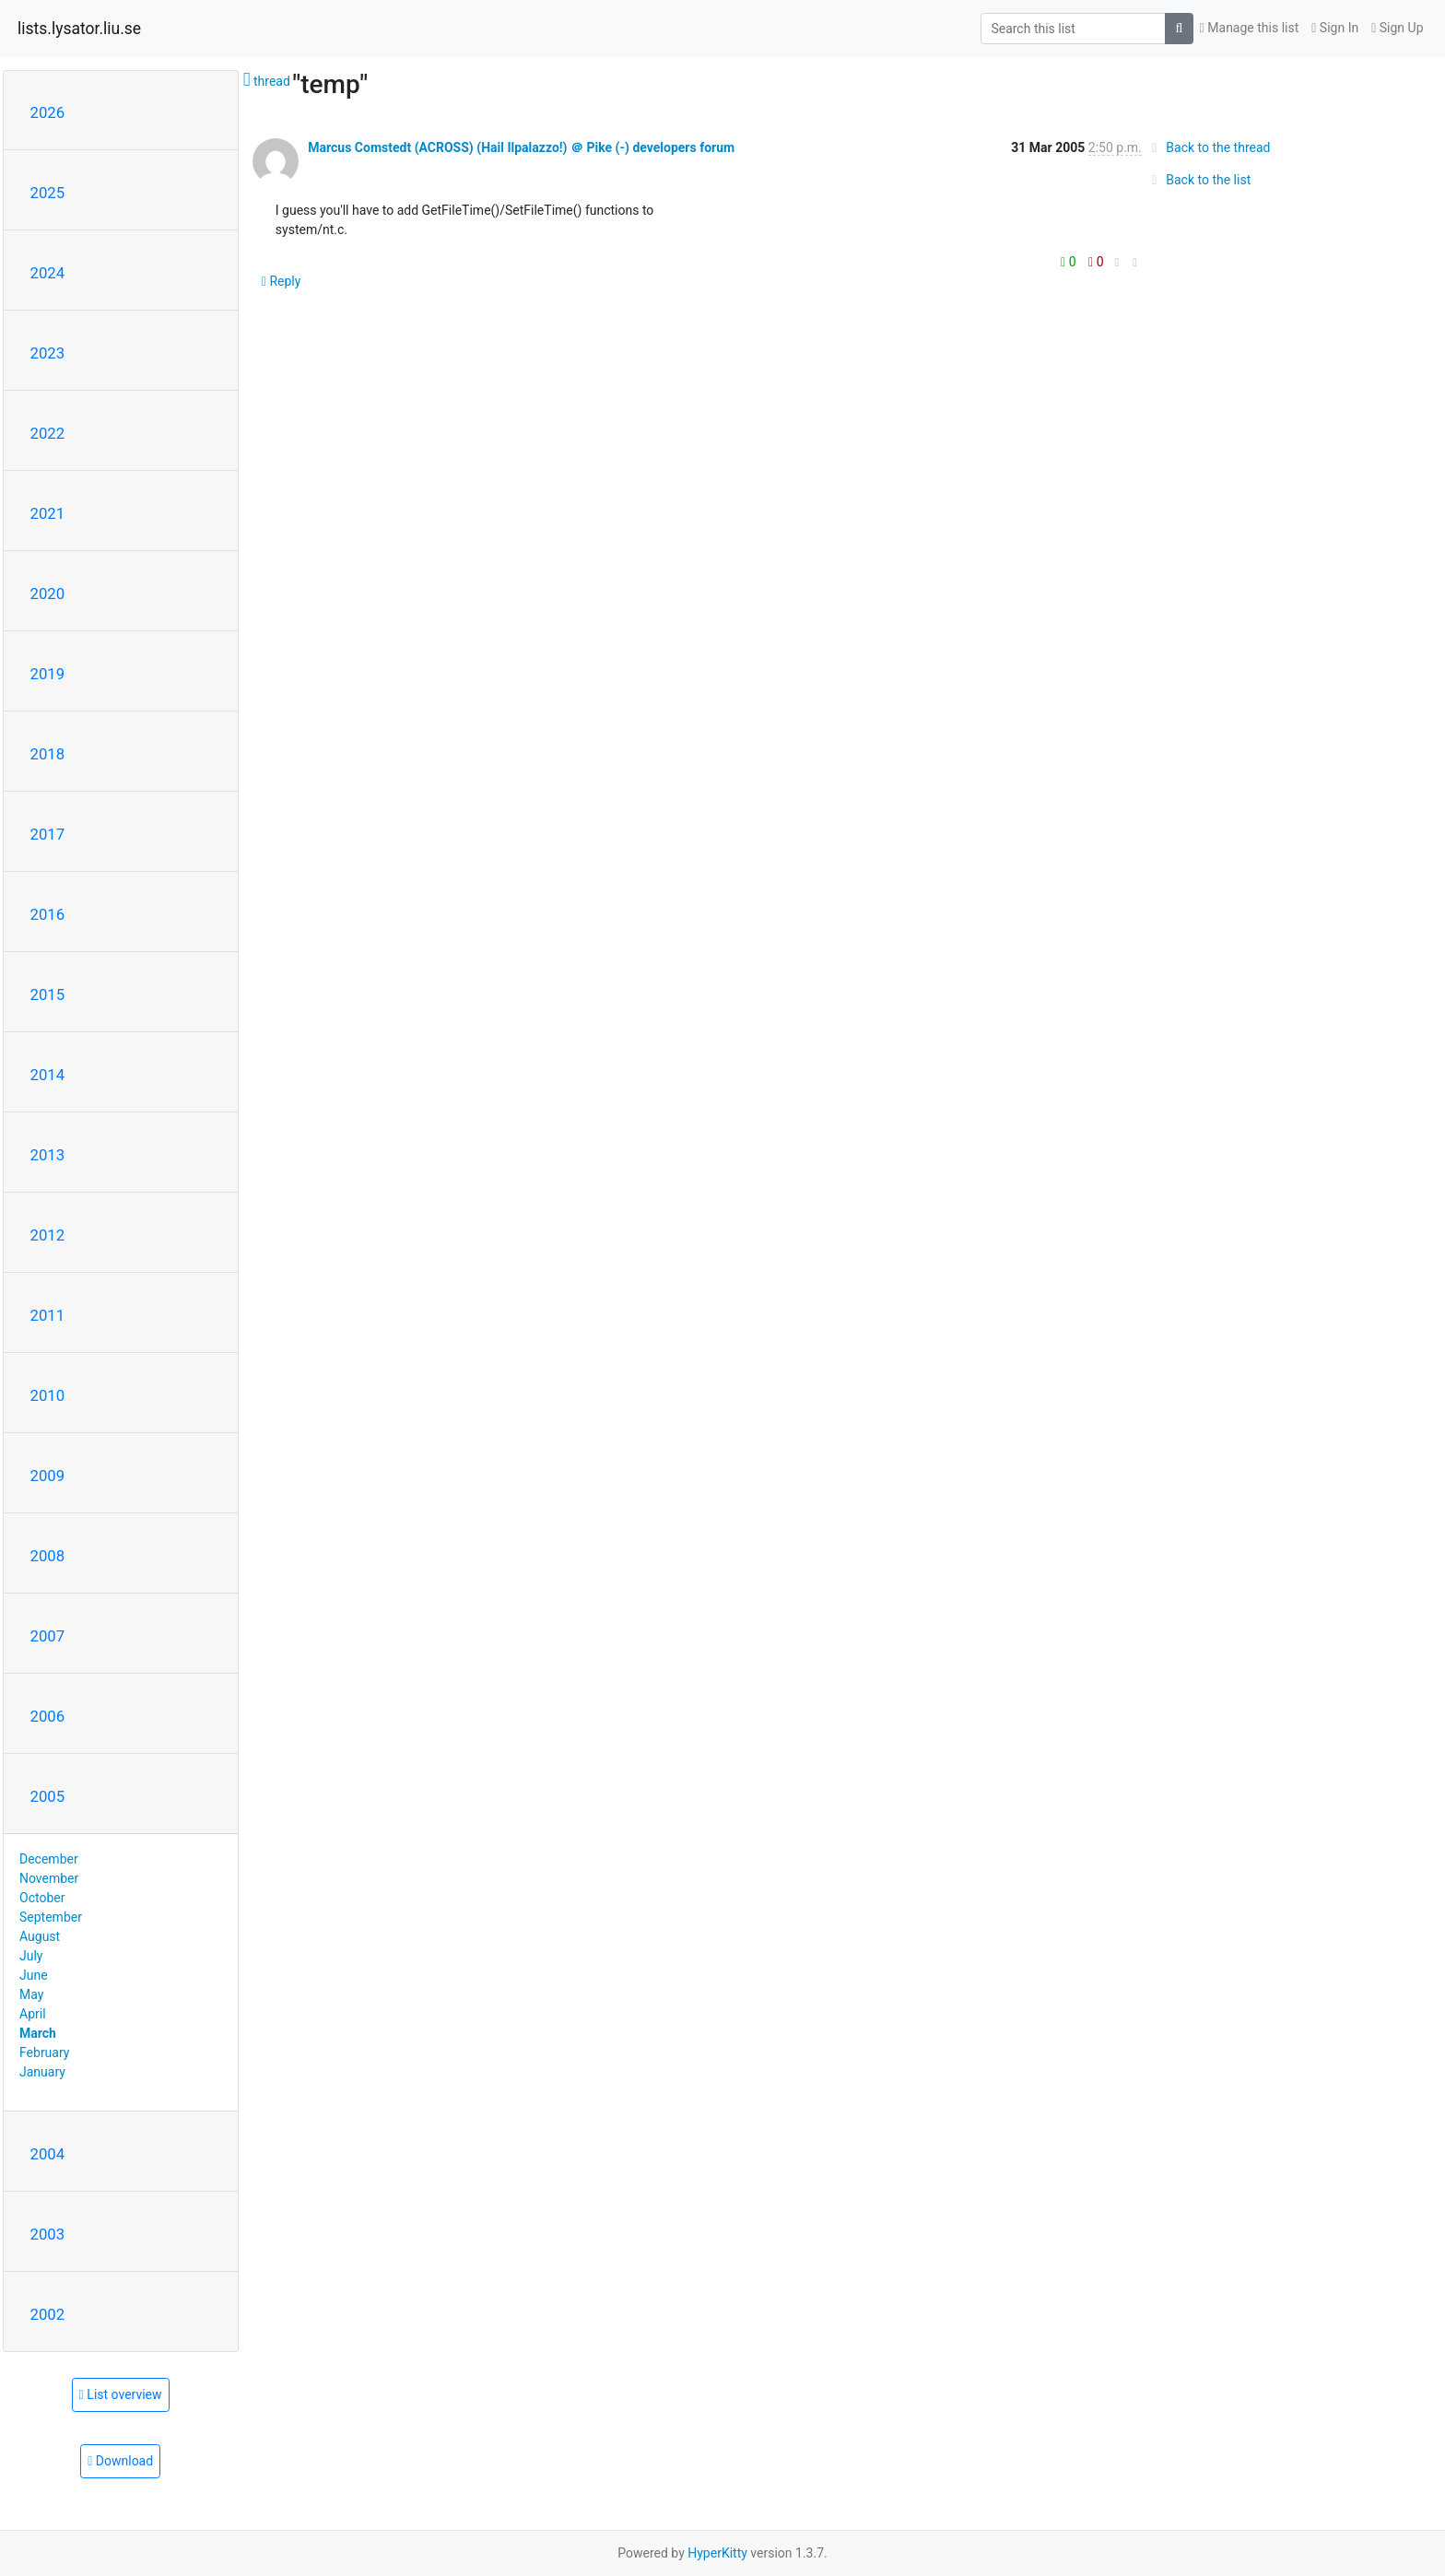  What do you see at coordinates (50, 1917) in the screenshot?
I see `September` at bounding box center [50, 1917].